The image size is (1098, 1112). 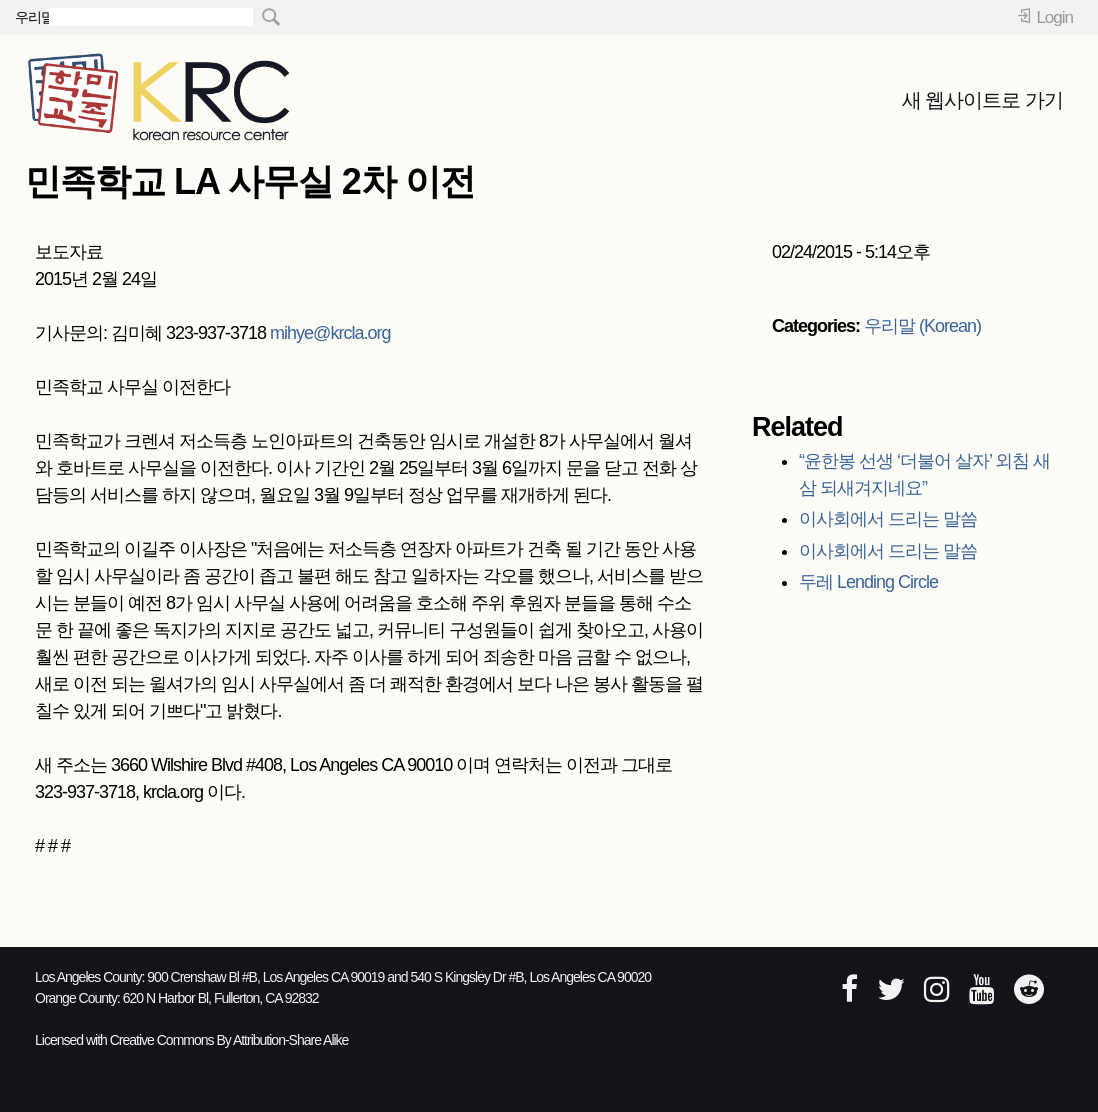 I want to click on mihye@krcla.org, so click(x=330, y=333).